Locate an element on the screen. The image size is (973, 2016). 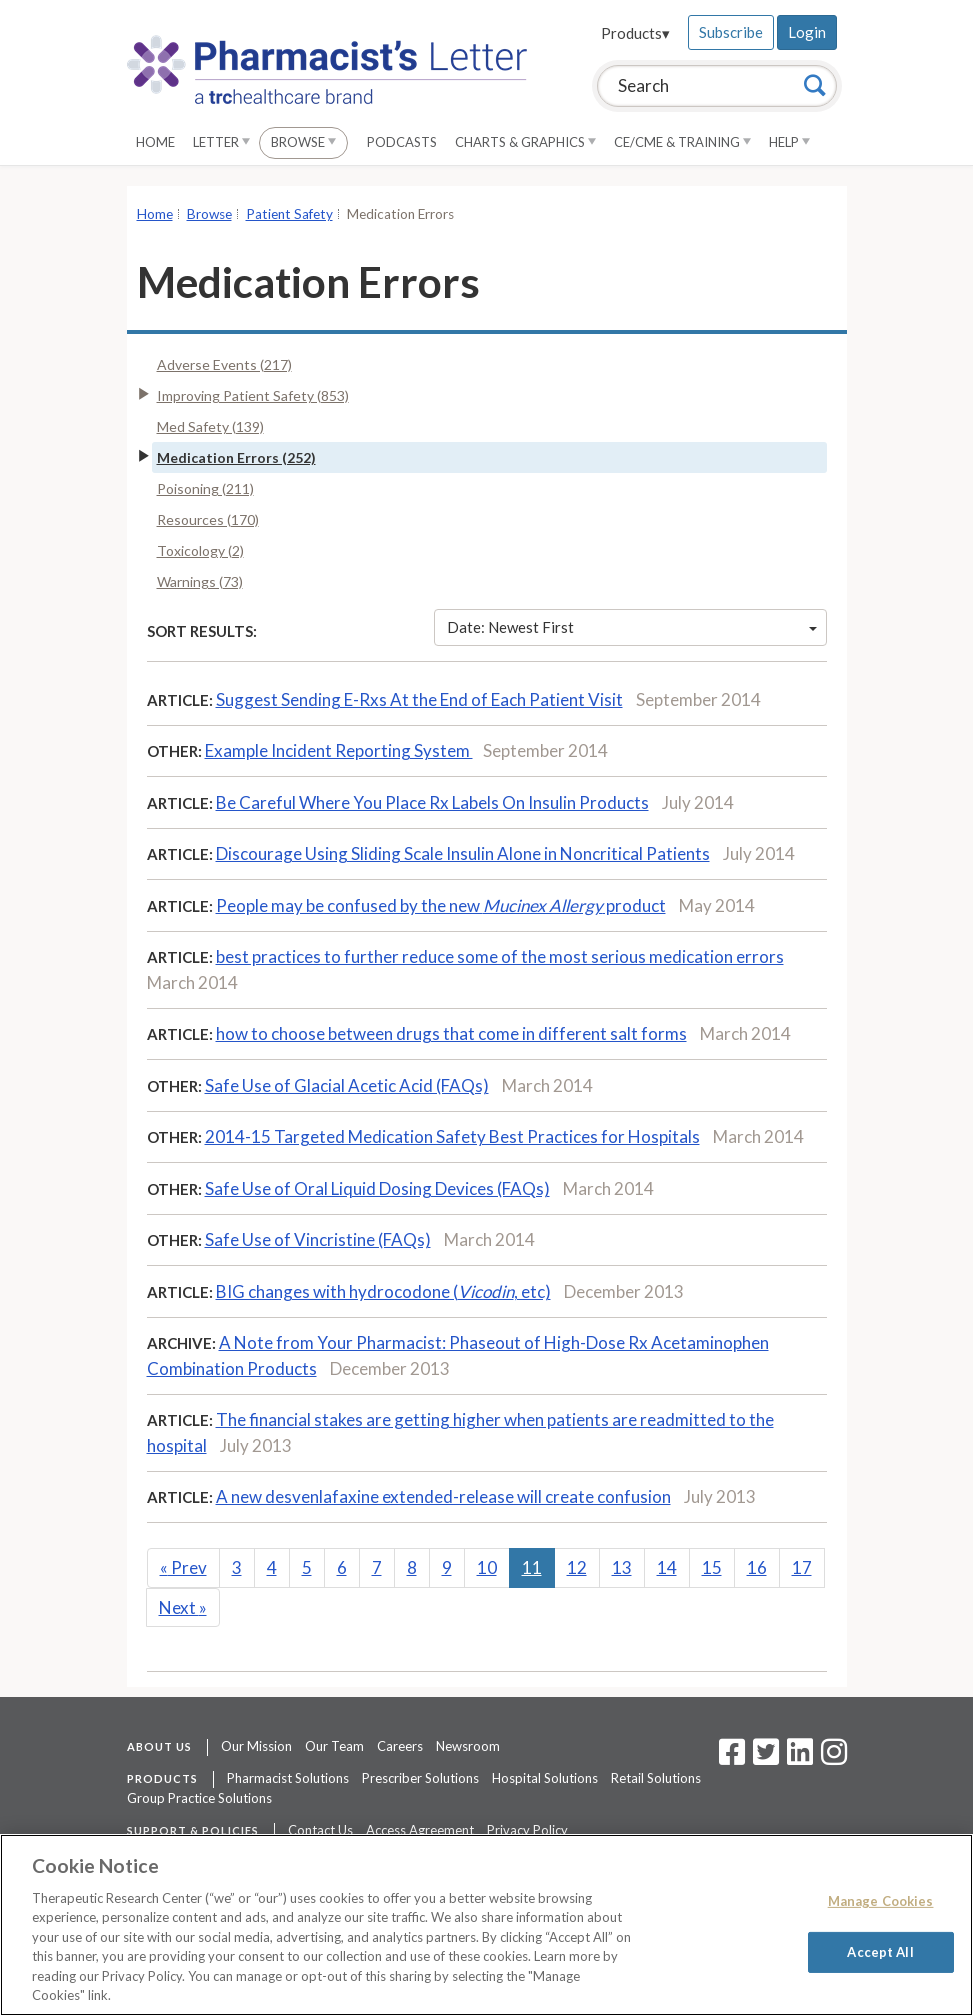
10 is located at coordinates (487, 1567).